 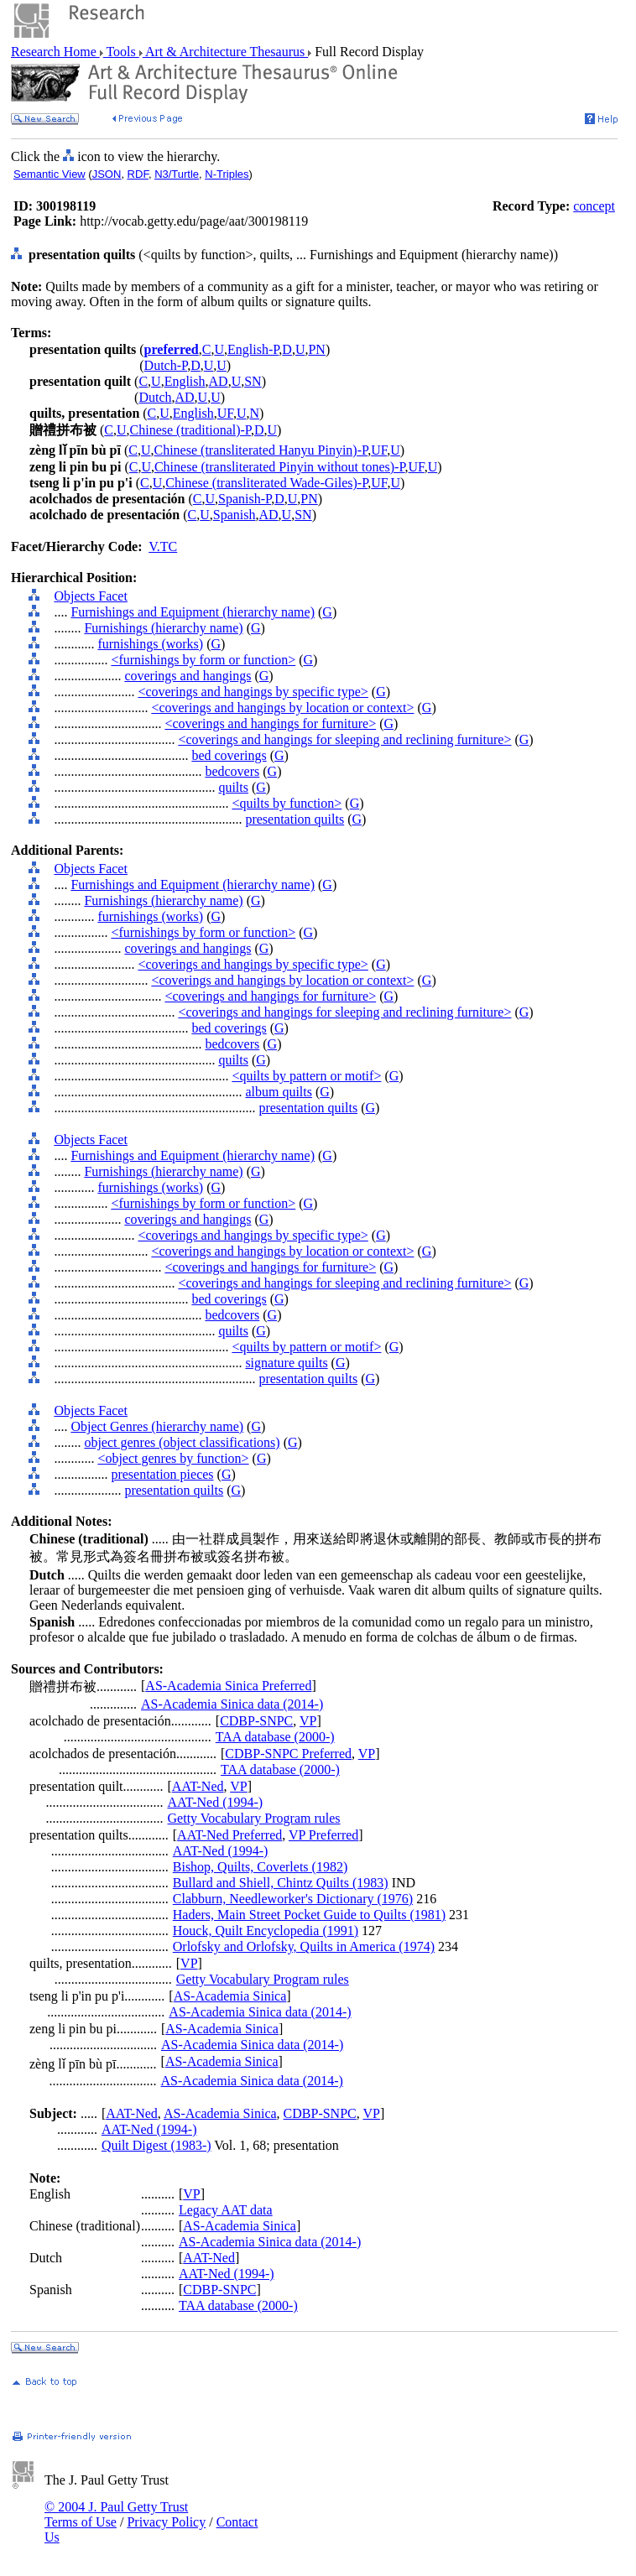 What do you see at coordinates (166, 365) in the screenshot?
I see `Dutch-P` at bounding box center [166, 365].